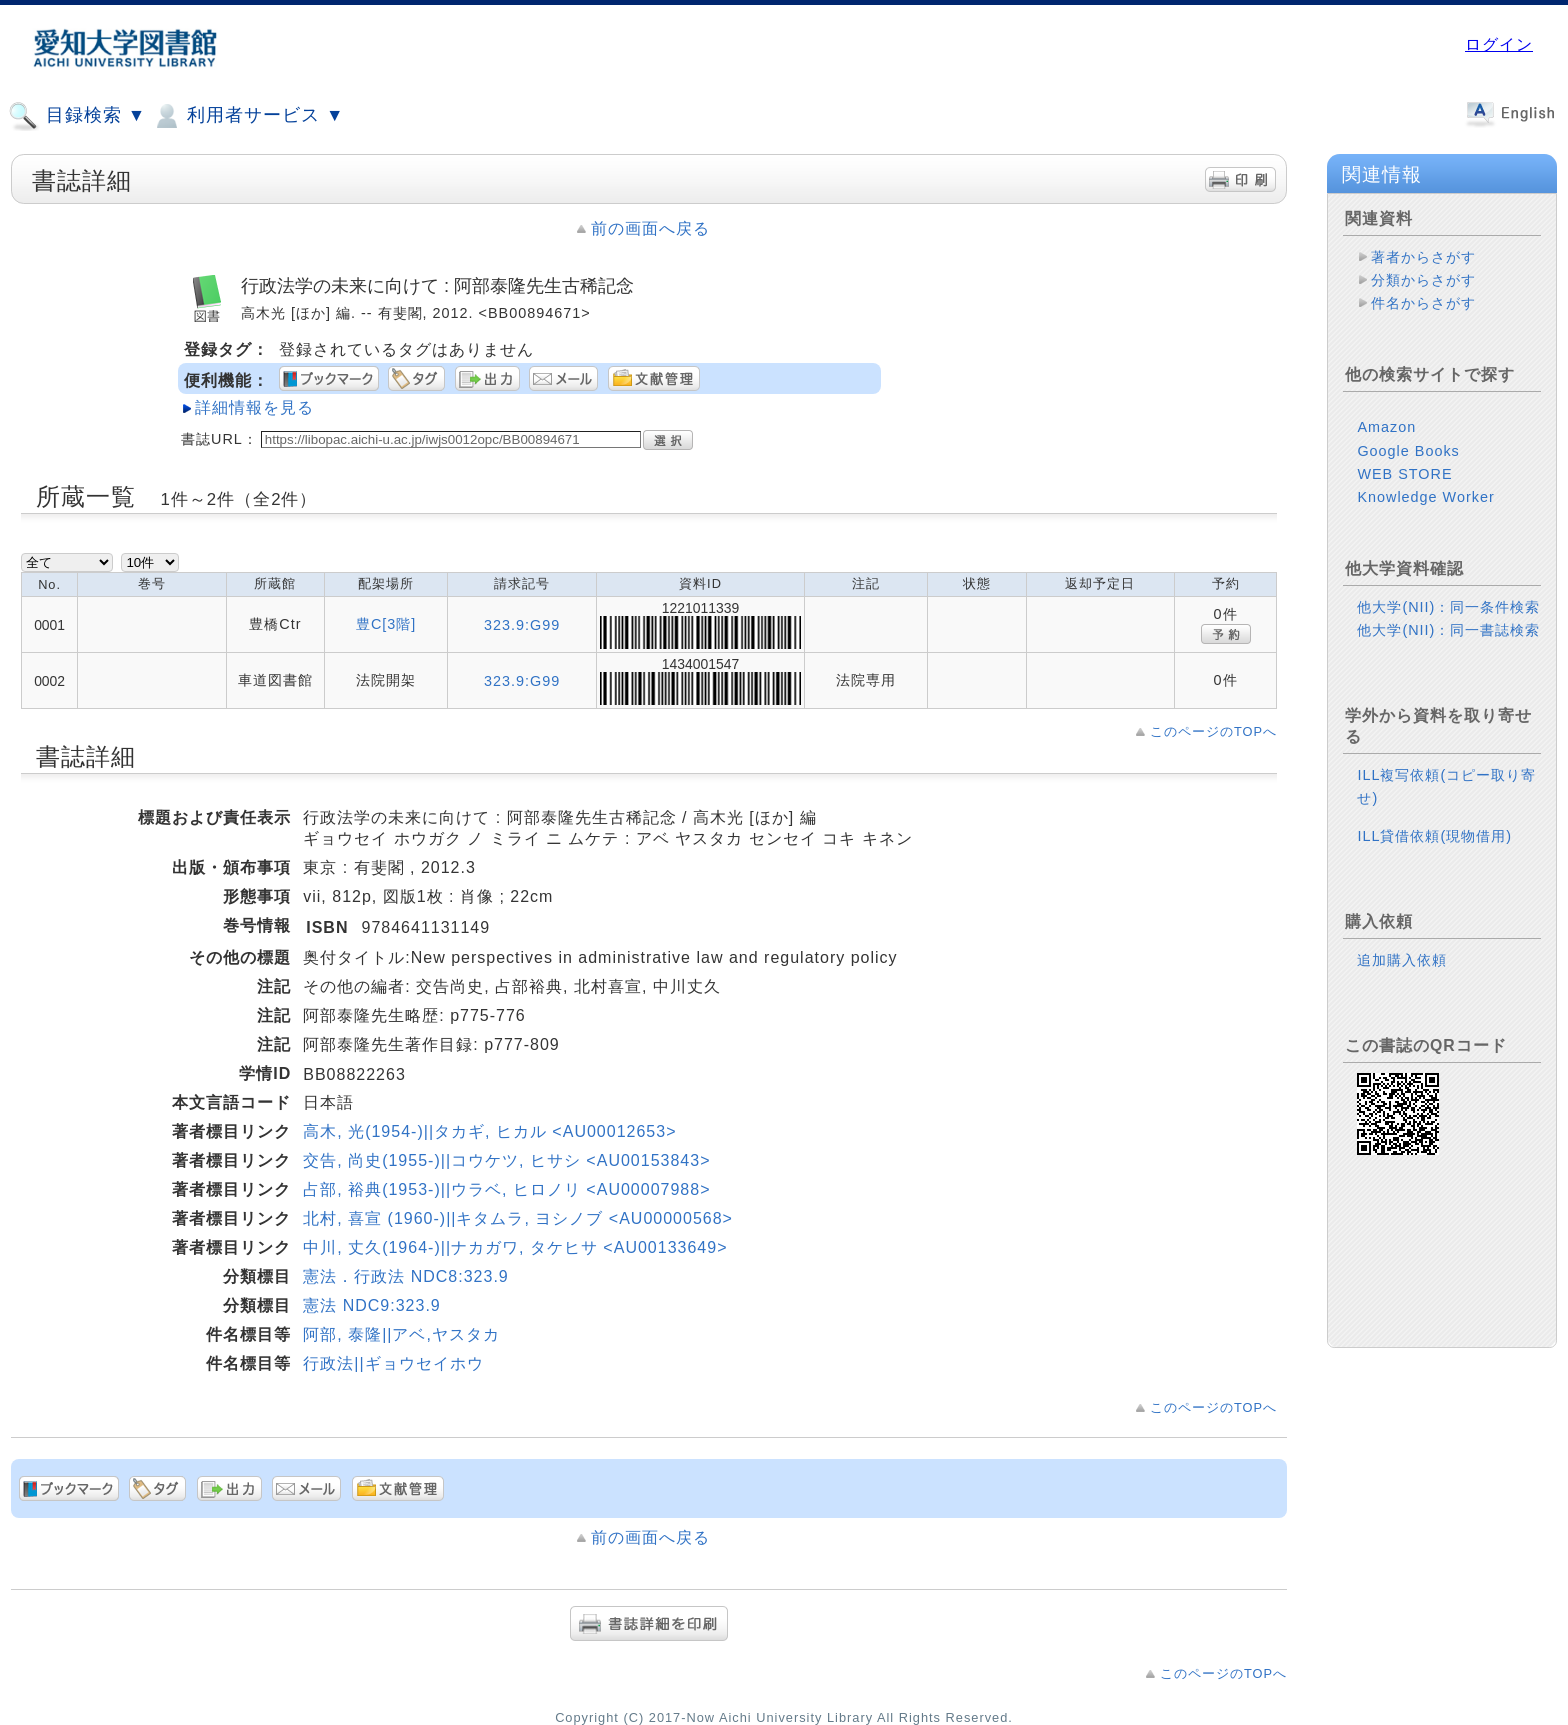 This screenshot has width=1568, height=1725. Describe the element at coordinates (1434, 836) in the screenshot. I see `ILL貸借依頼(現物借用)` at that location.